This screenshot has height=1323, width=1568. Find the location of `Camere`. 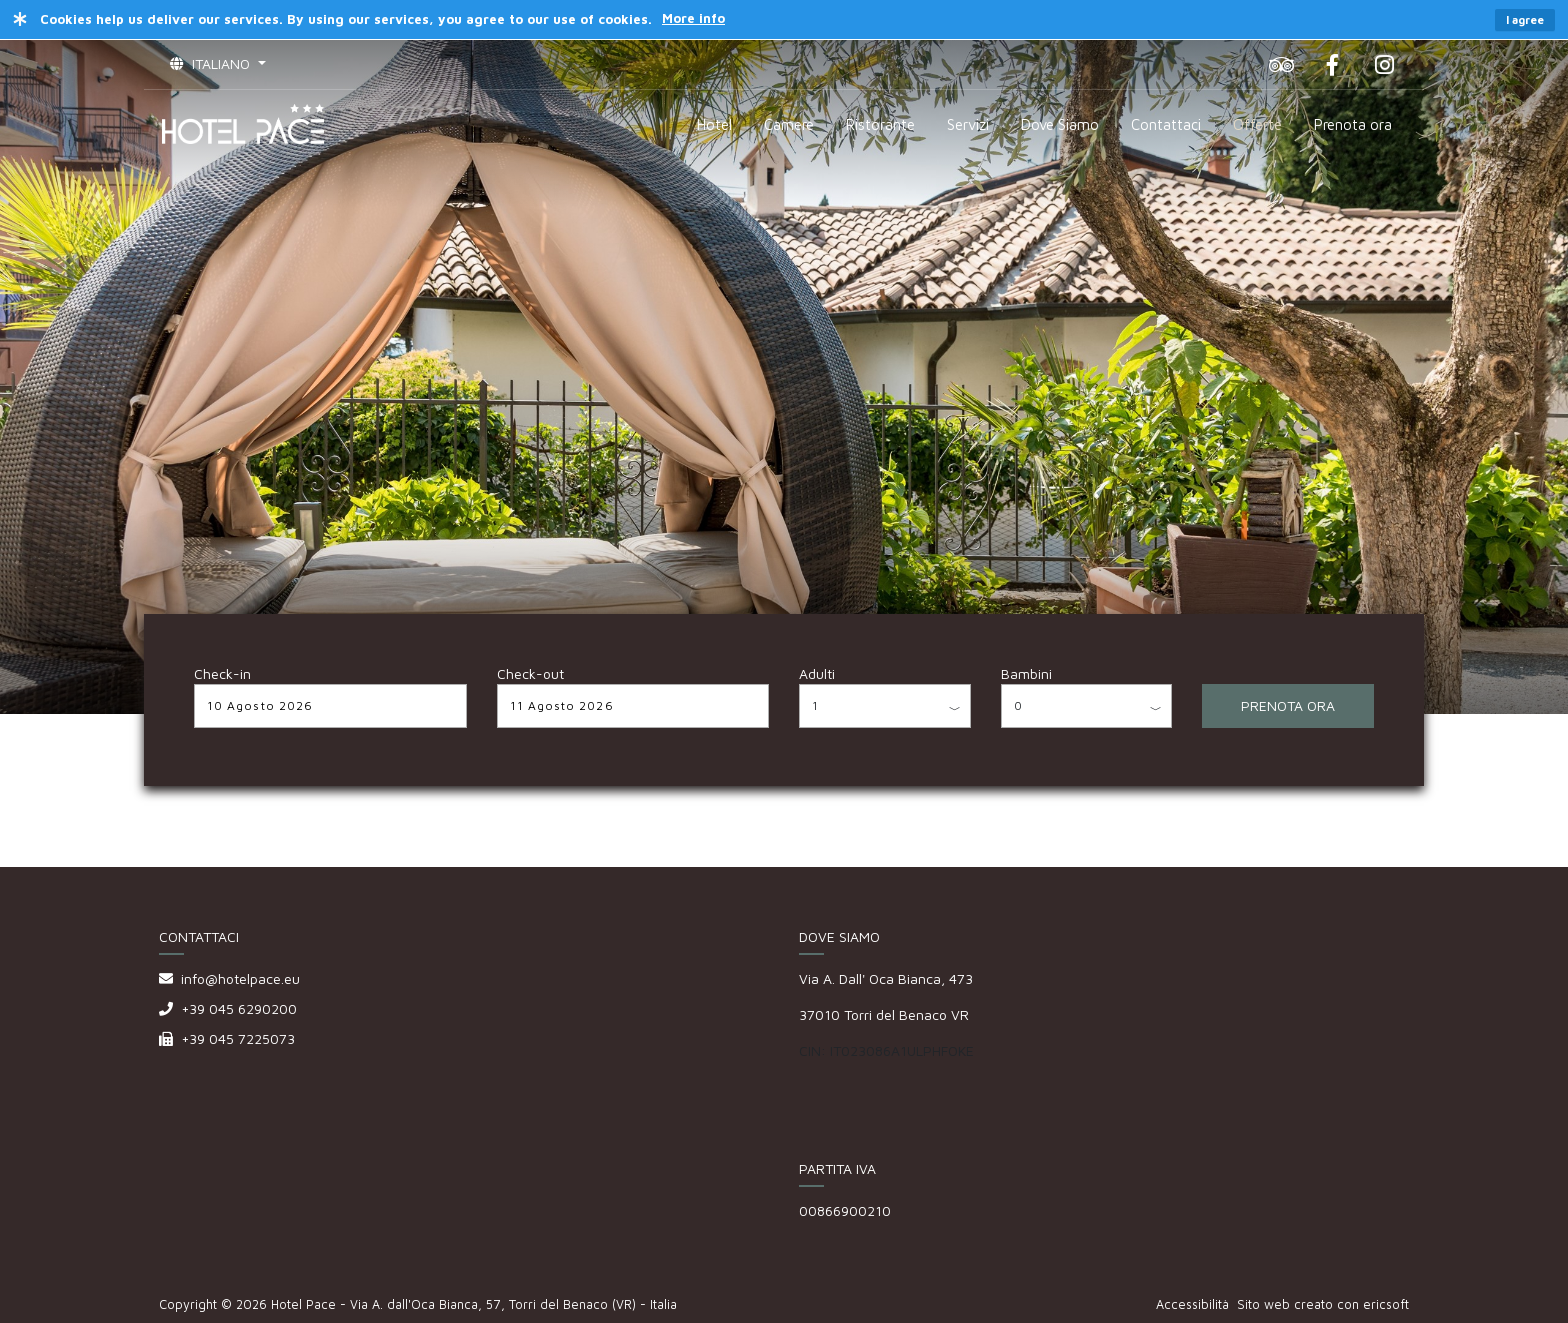

Camere is located at coordinates (789, 124).